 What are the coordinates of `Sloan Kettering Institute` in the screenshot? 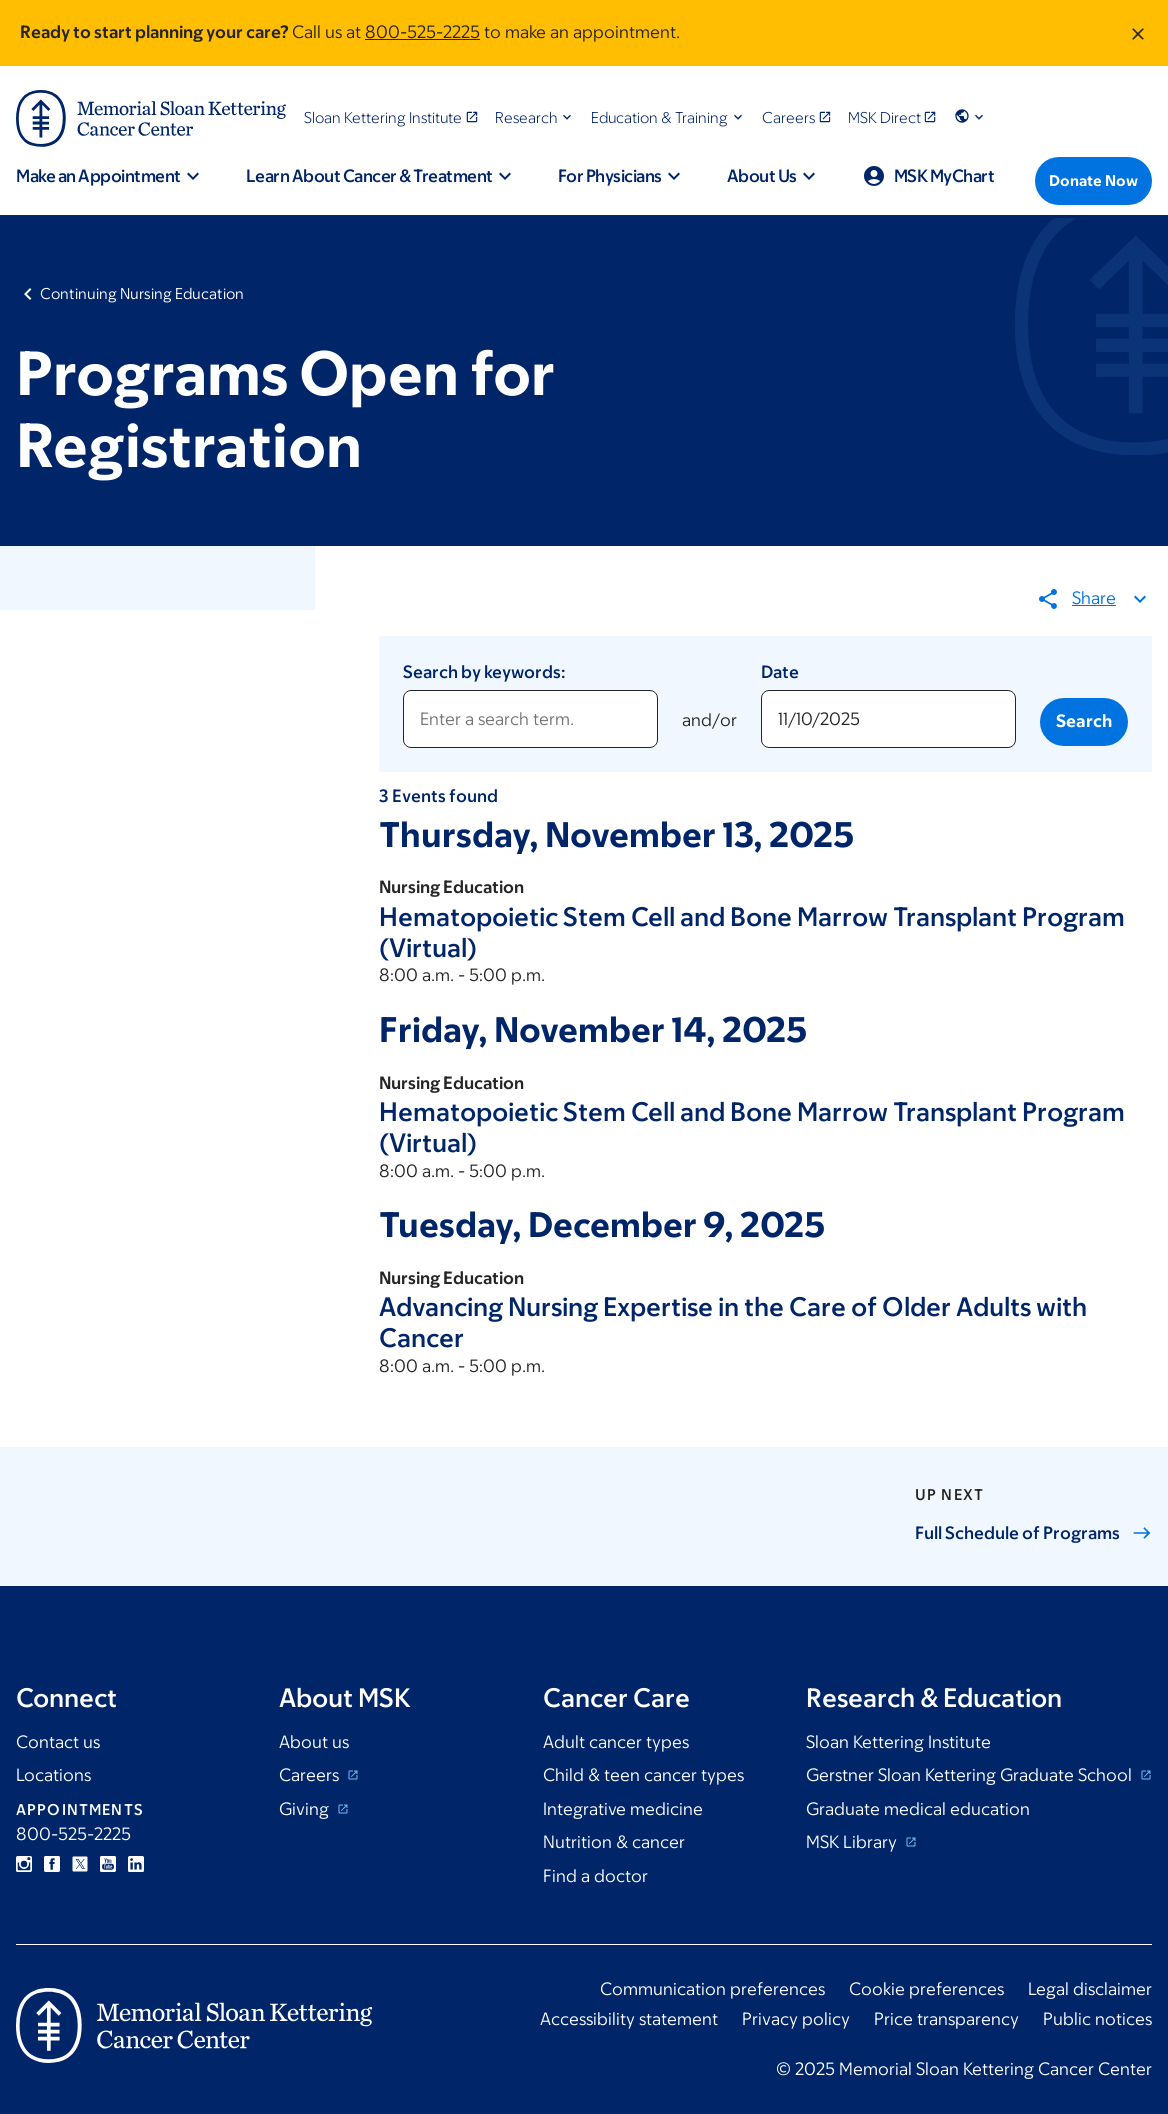 It's located at (898, 1742).